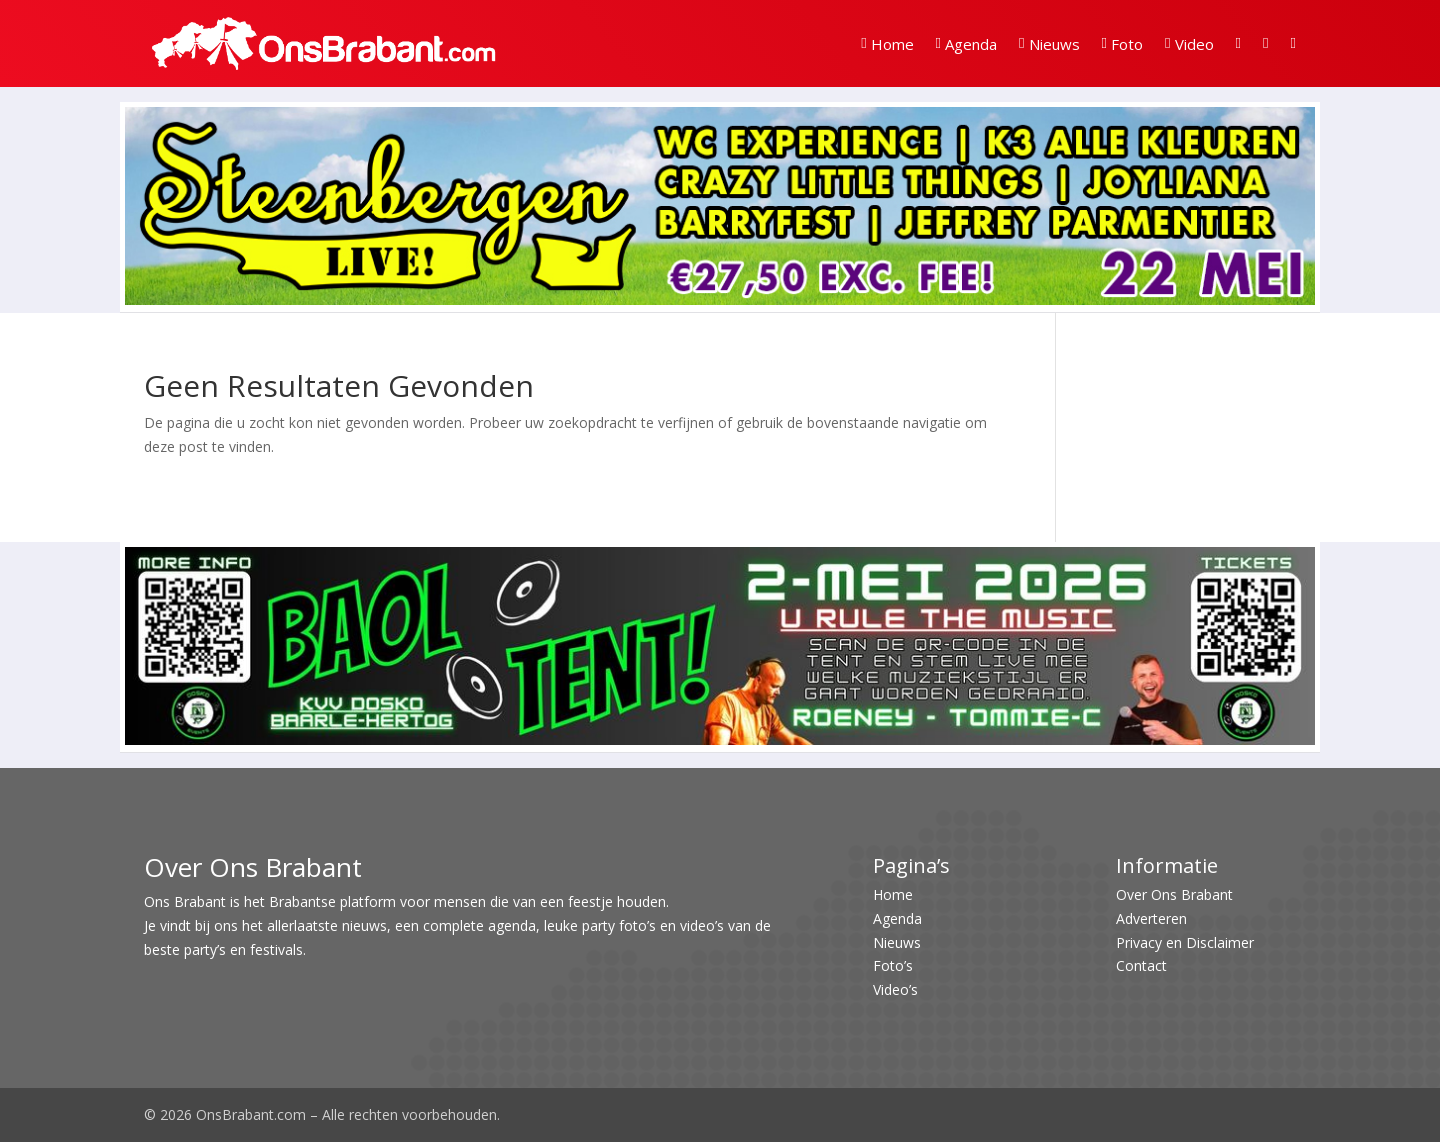 The width and height of the screenshot is (1440, 1142). I want to click on Contact, so click(1141, 965).